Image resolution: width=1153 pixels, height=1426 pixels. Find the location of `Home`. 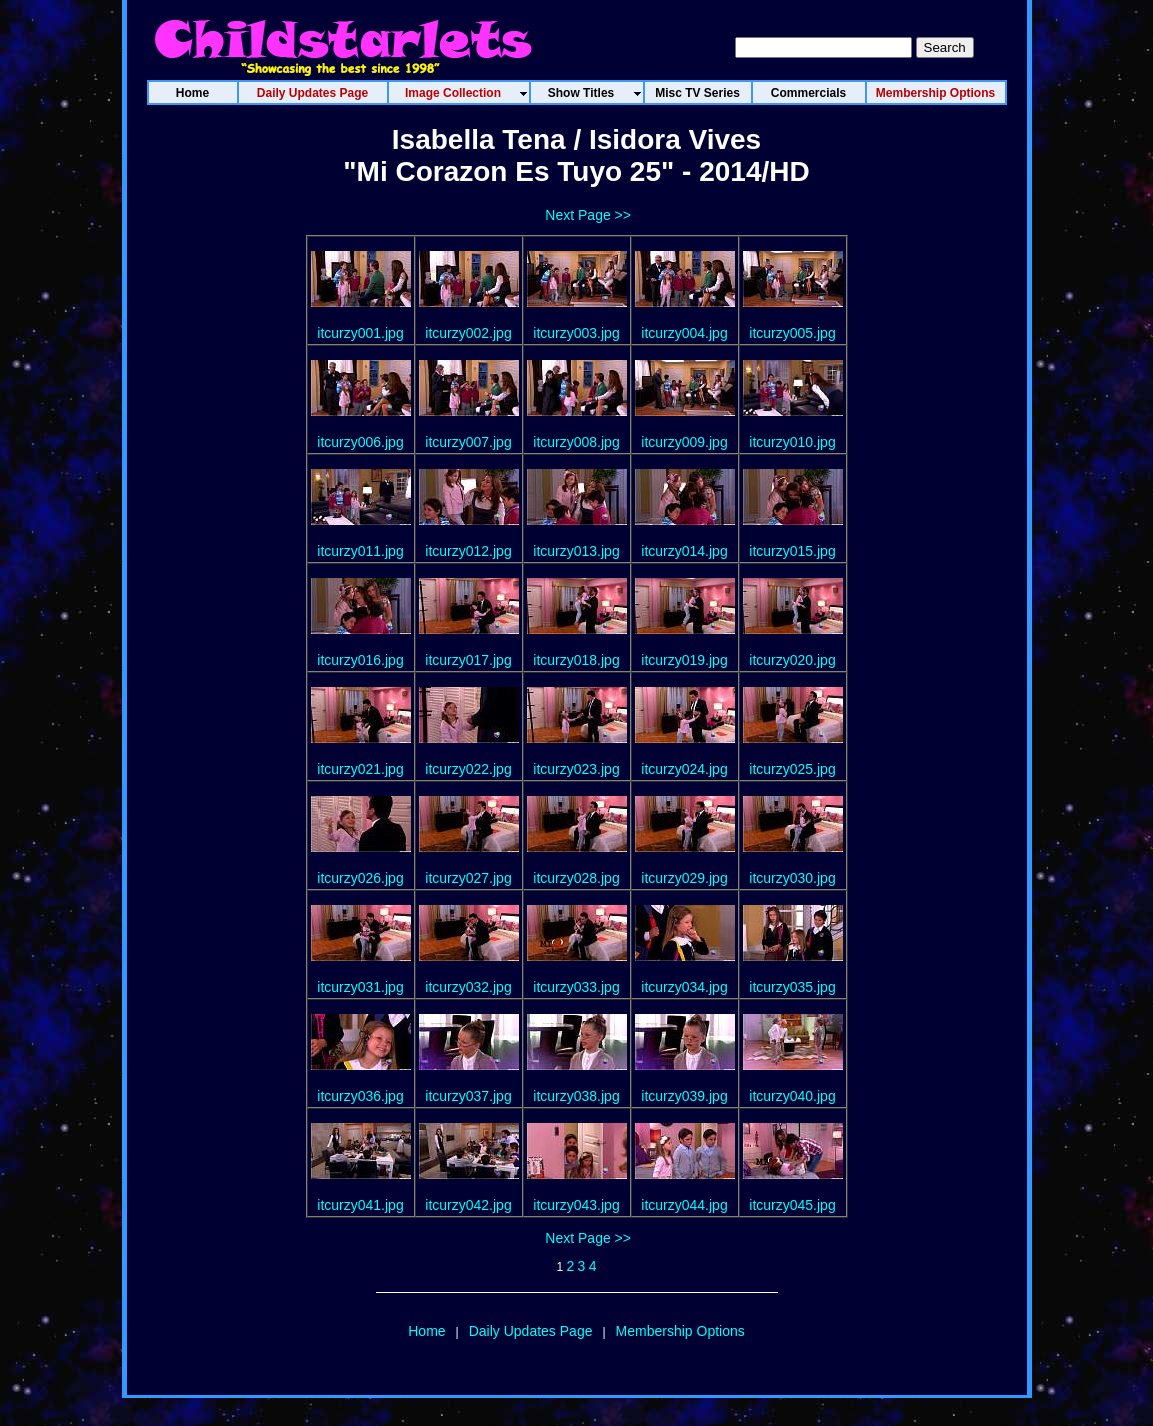

Home is located at coordinates (426, 1331).